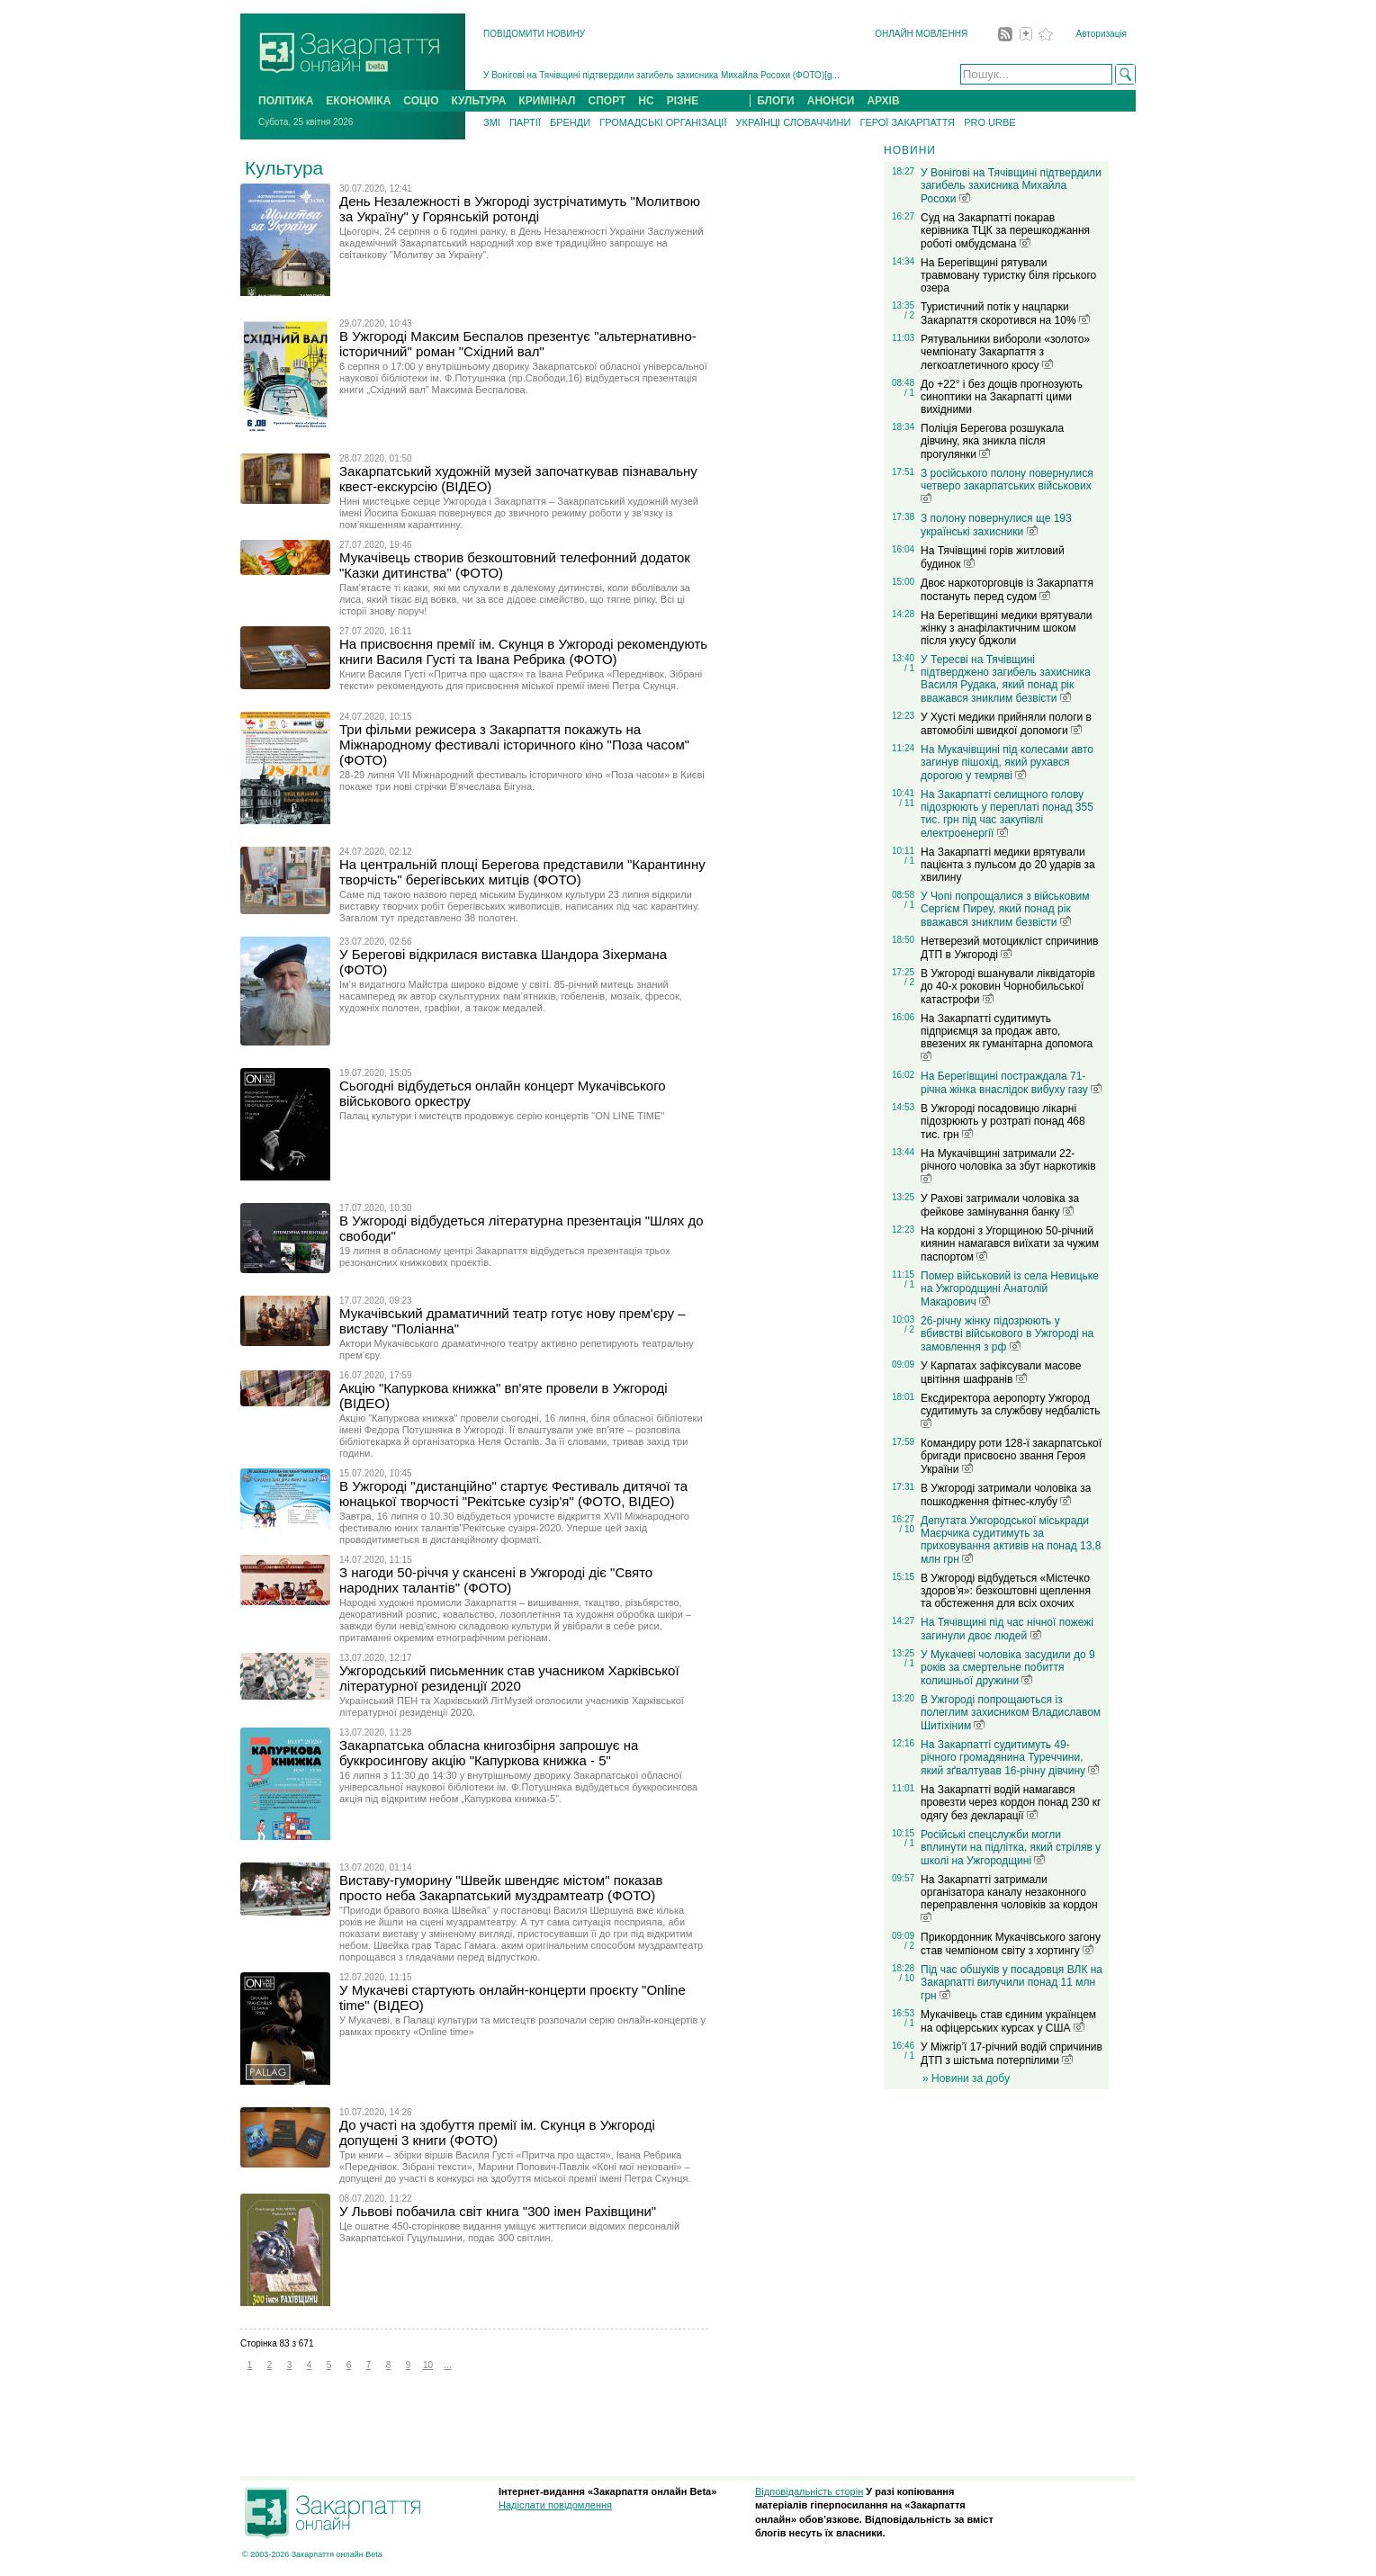 This screenshot has height=2576, width=1376. What do you see at coordinates (497, 2132) in the screenshot?
I see `До участі на здобуття премії ім. Скунця в Ужгороді допущені 3 книги (ФОТО)` at bounding box center [497, 2132].